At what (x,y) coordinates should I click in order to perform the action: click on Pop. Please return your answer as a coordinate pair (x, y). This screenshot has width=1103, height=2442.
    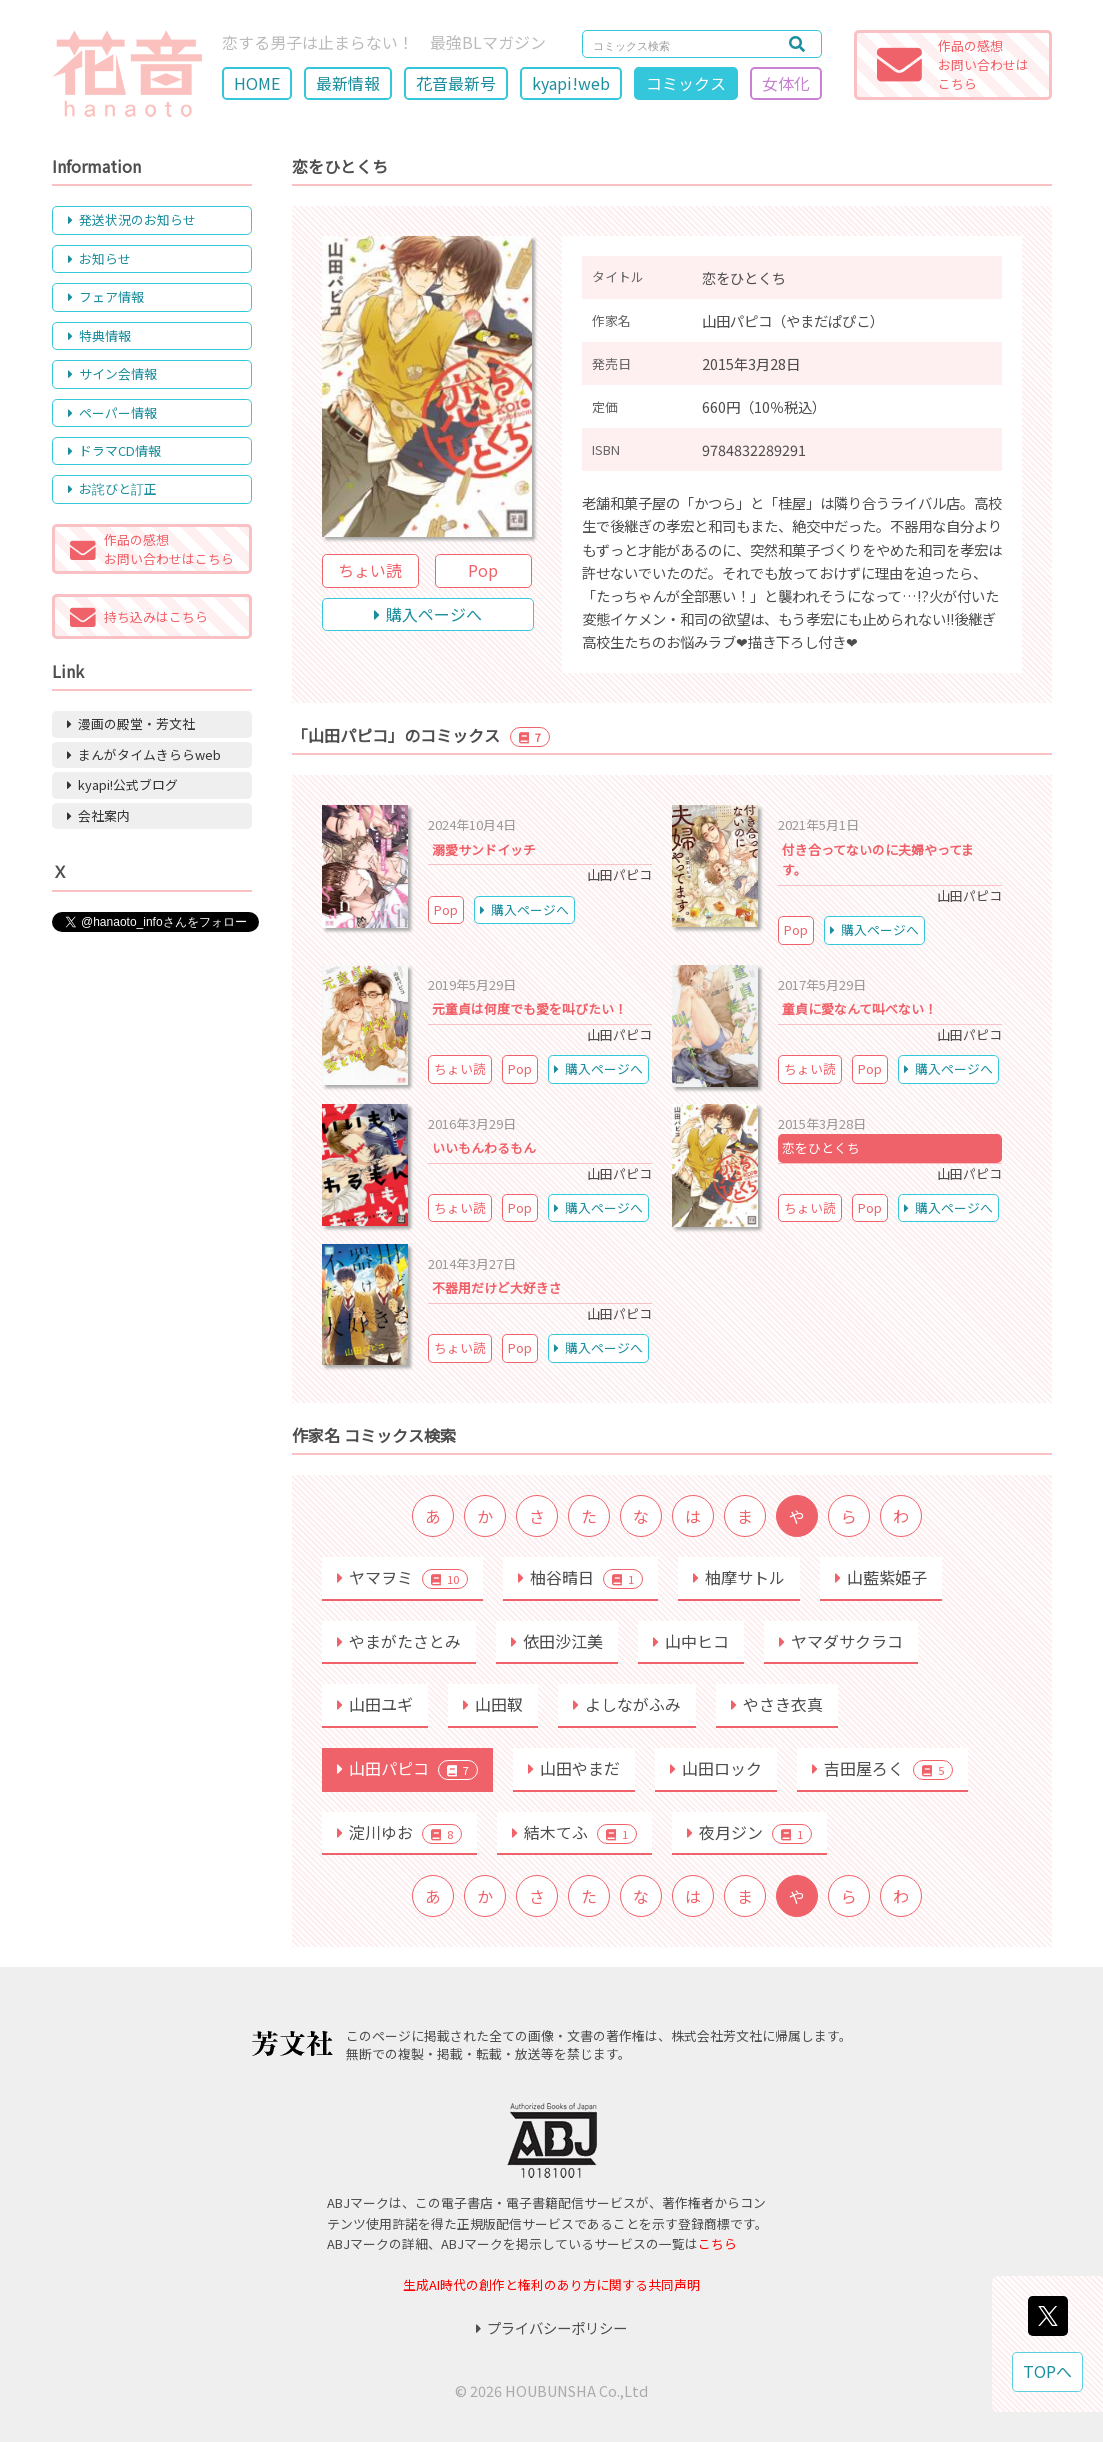
    Looking at the image, I should click on (483, 570).